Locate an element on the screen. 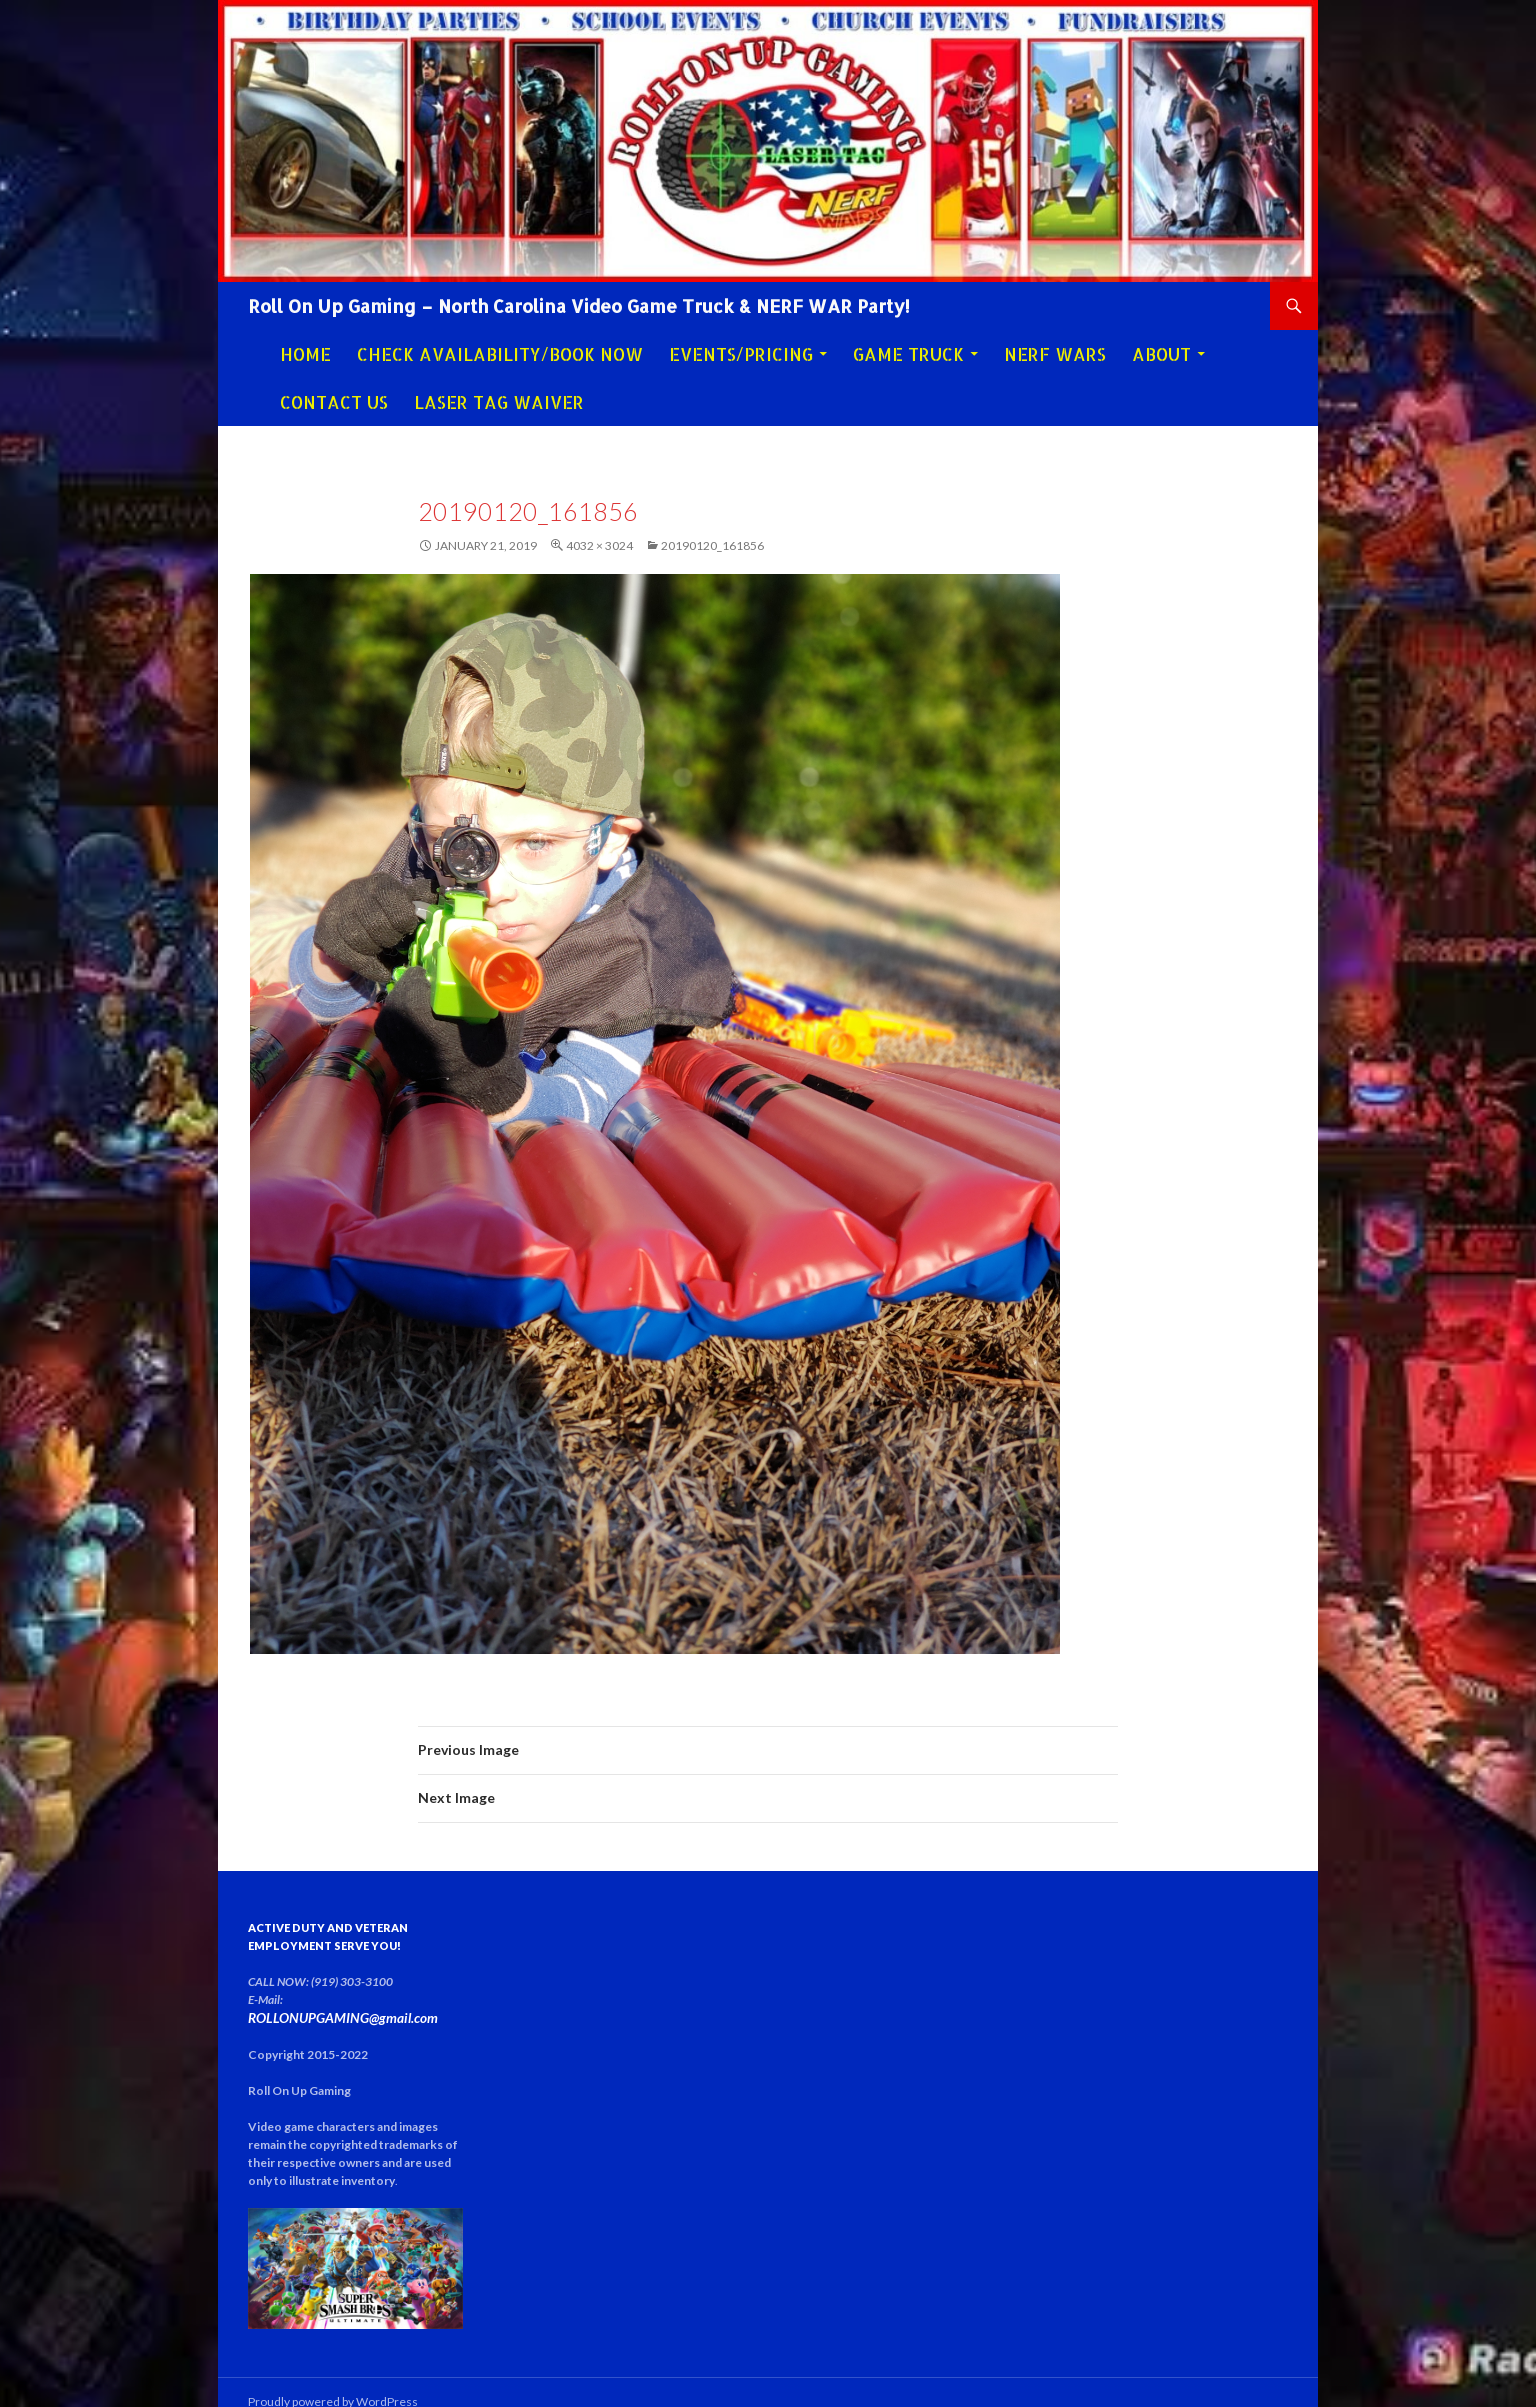 Image resolution: width=1536 pixels, height=2407 pixels. Events/Pricing is located at coordinates (741, 354).